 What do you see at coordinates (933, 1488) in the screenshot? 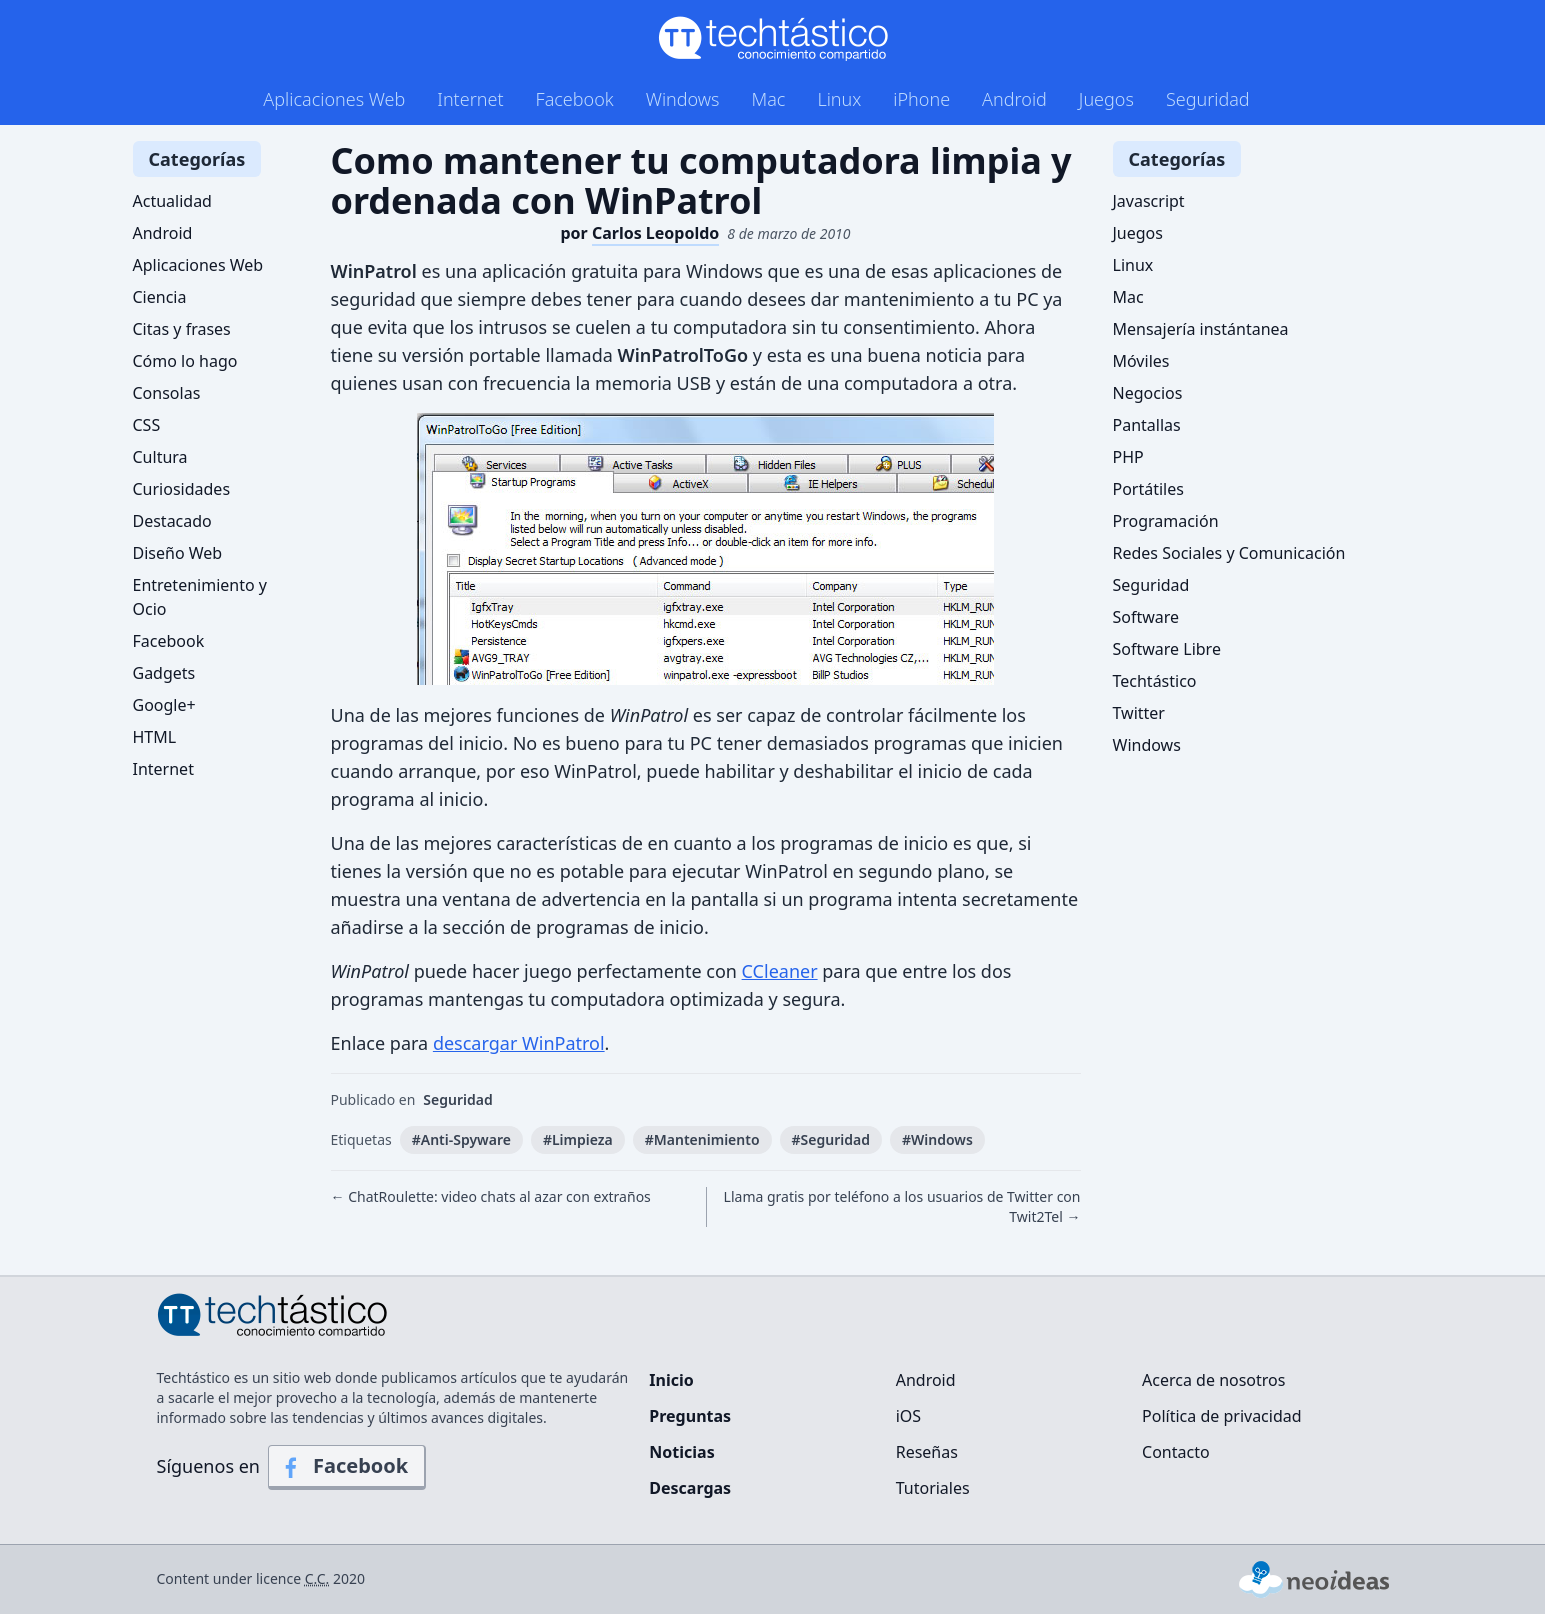
I see `Tutoriales` at bounding box center [933, 1488].